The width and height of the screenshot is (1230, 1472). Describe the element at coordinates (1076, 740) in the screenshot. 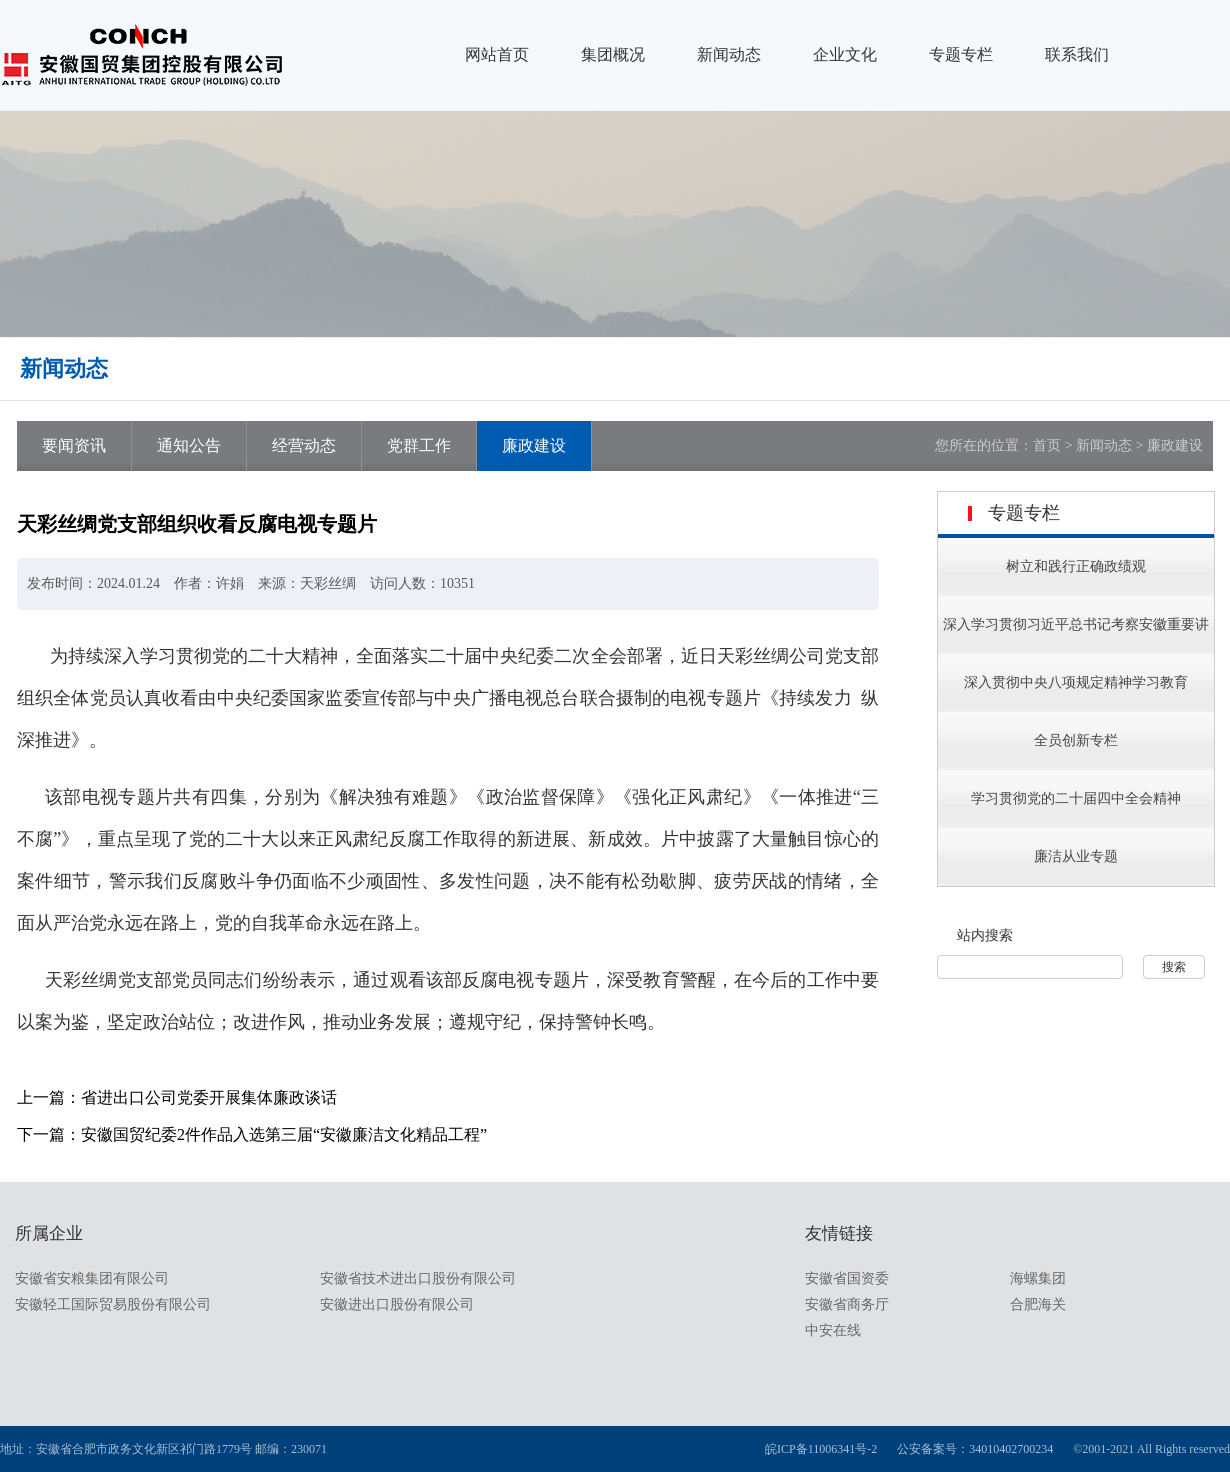

I see `全员创新专栏` at that location.